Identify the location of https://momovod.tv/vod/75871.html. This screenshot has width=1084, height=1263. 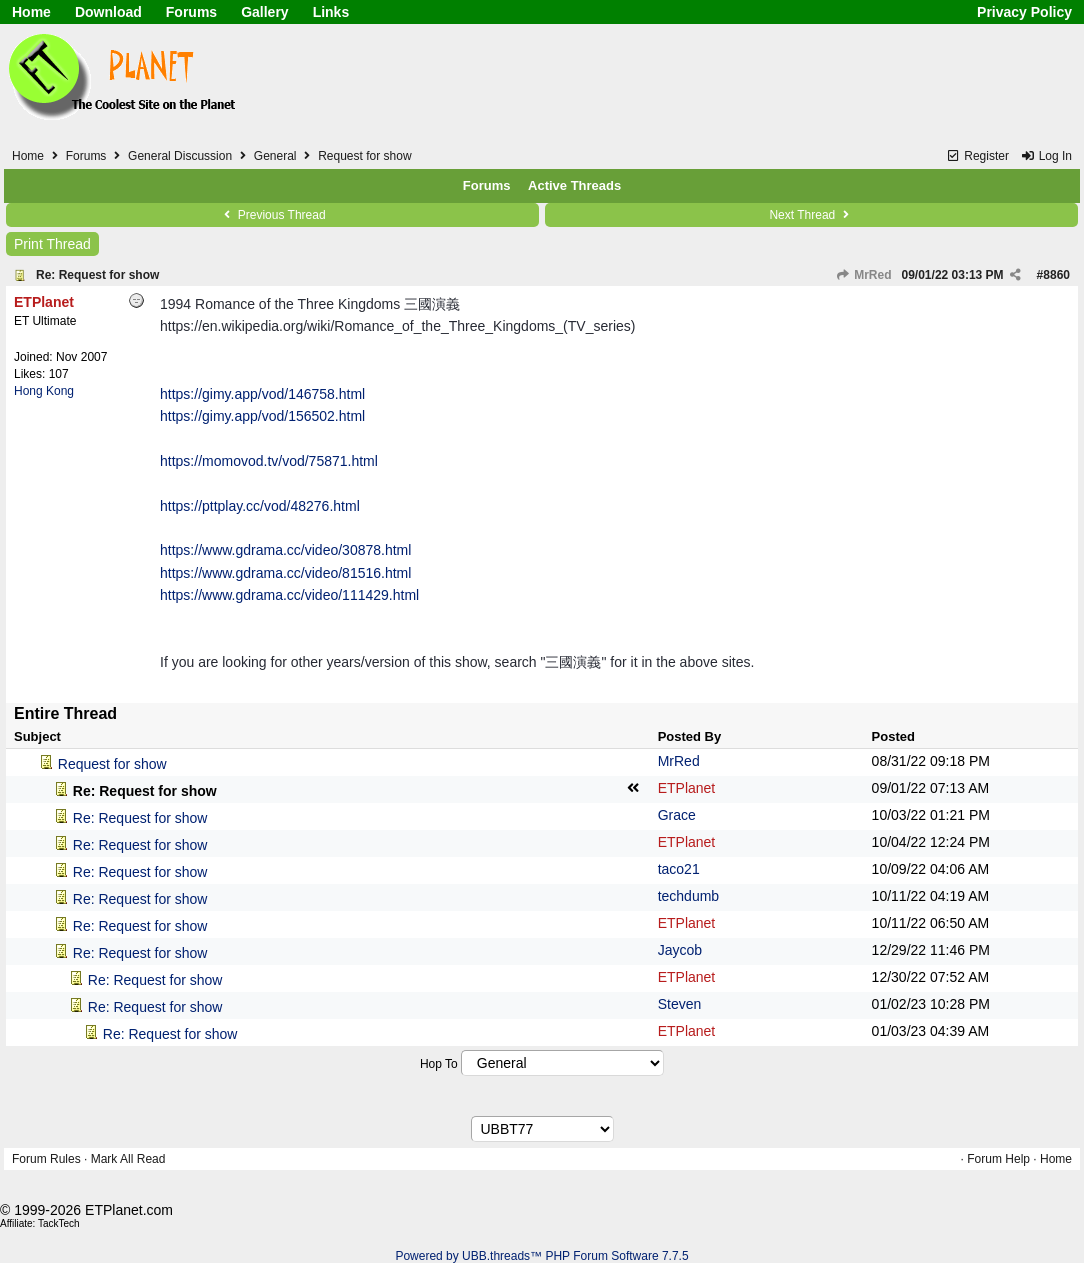
(269, 461).